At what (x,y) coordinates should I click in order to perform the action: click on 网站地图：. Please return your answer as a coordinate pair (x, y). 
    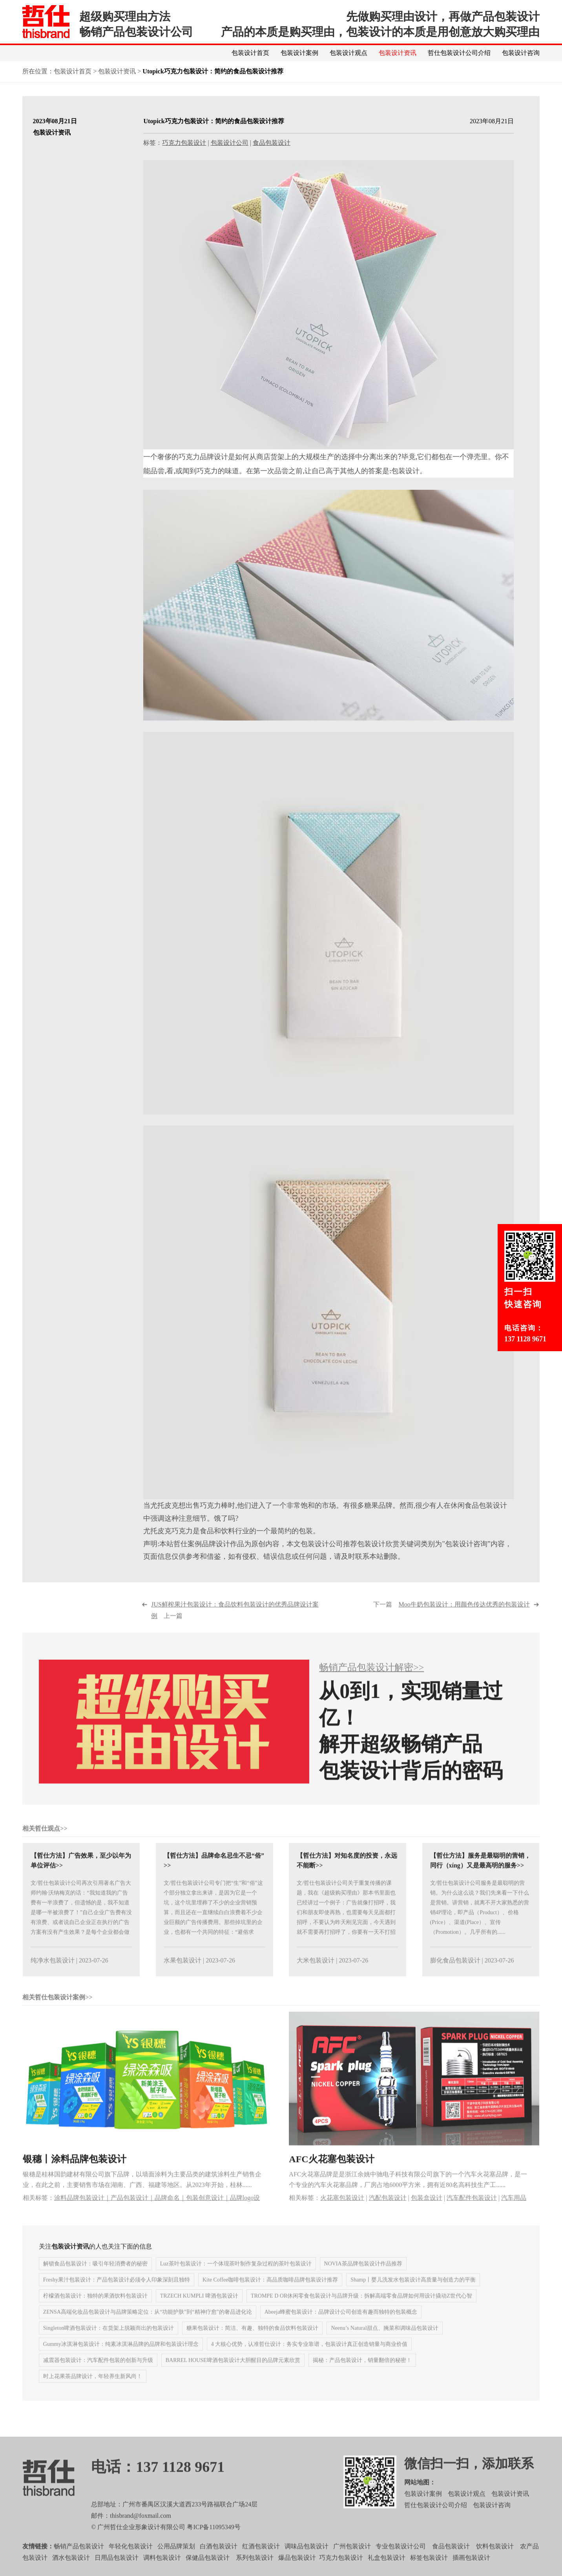
    Looking at the image, I should click on (420, 2494).